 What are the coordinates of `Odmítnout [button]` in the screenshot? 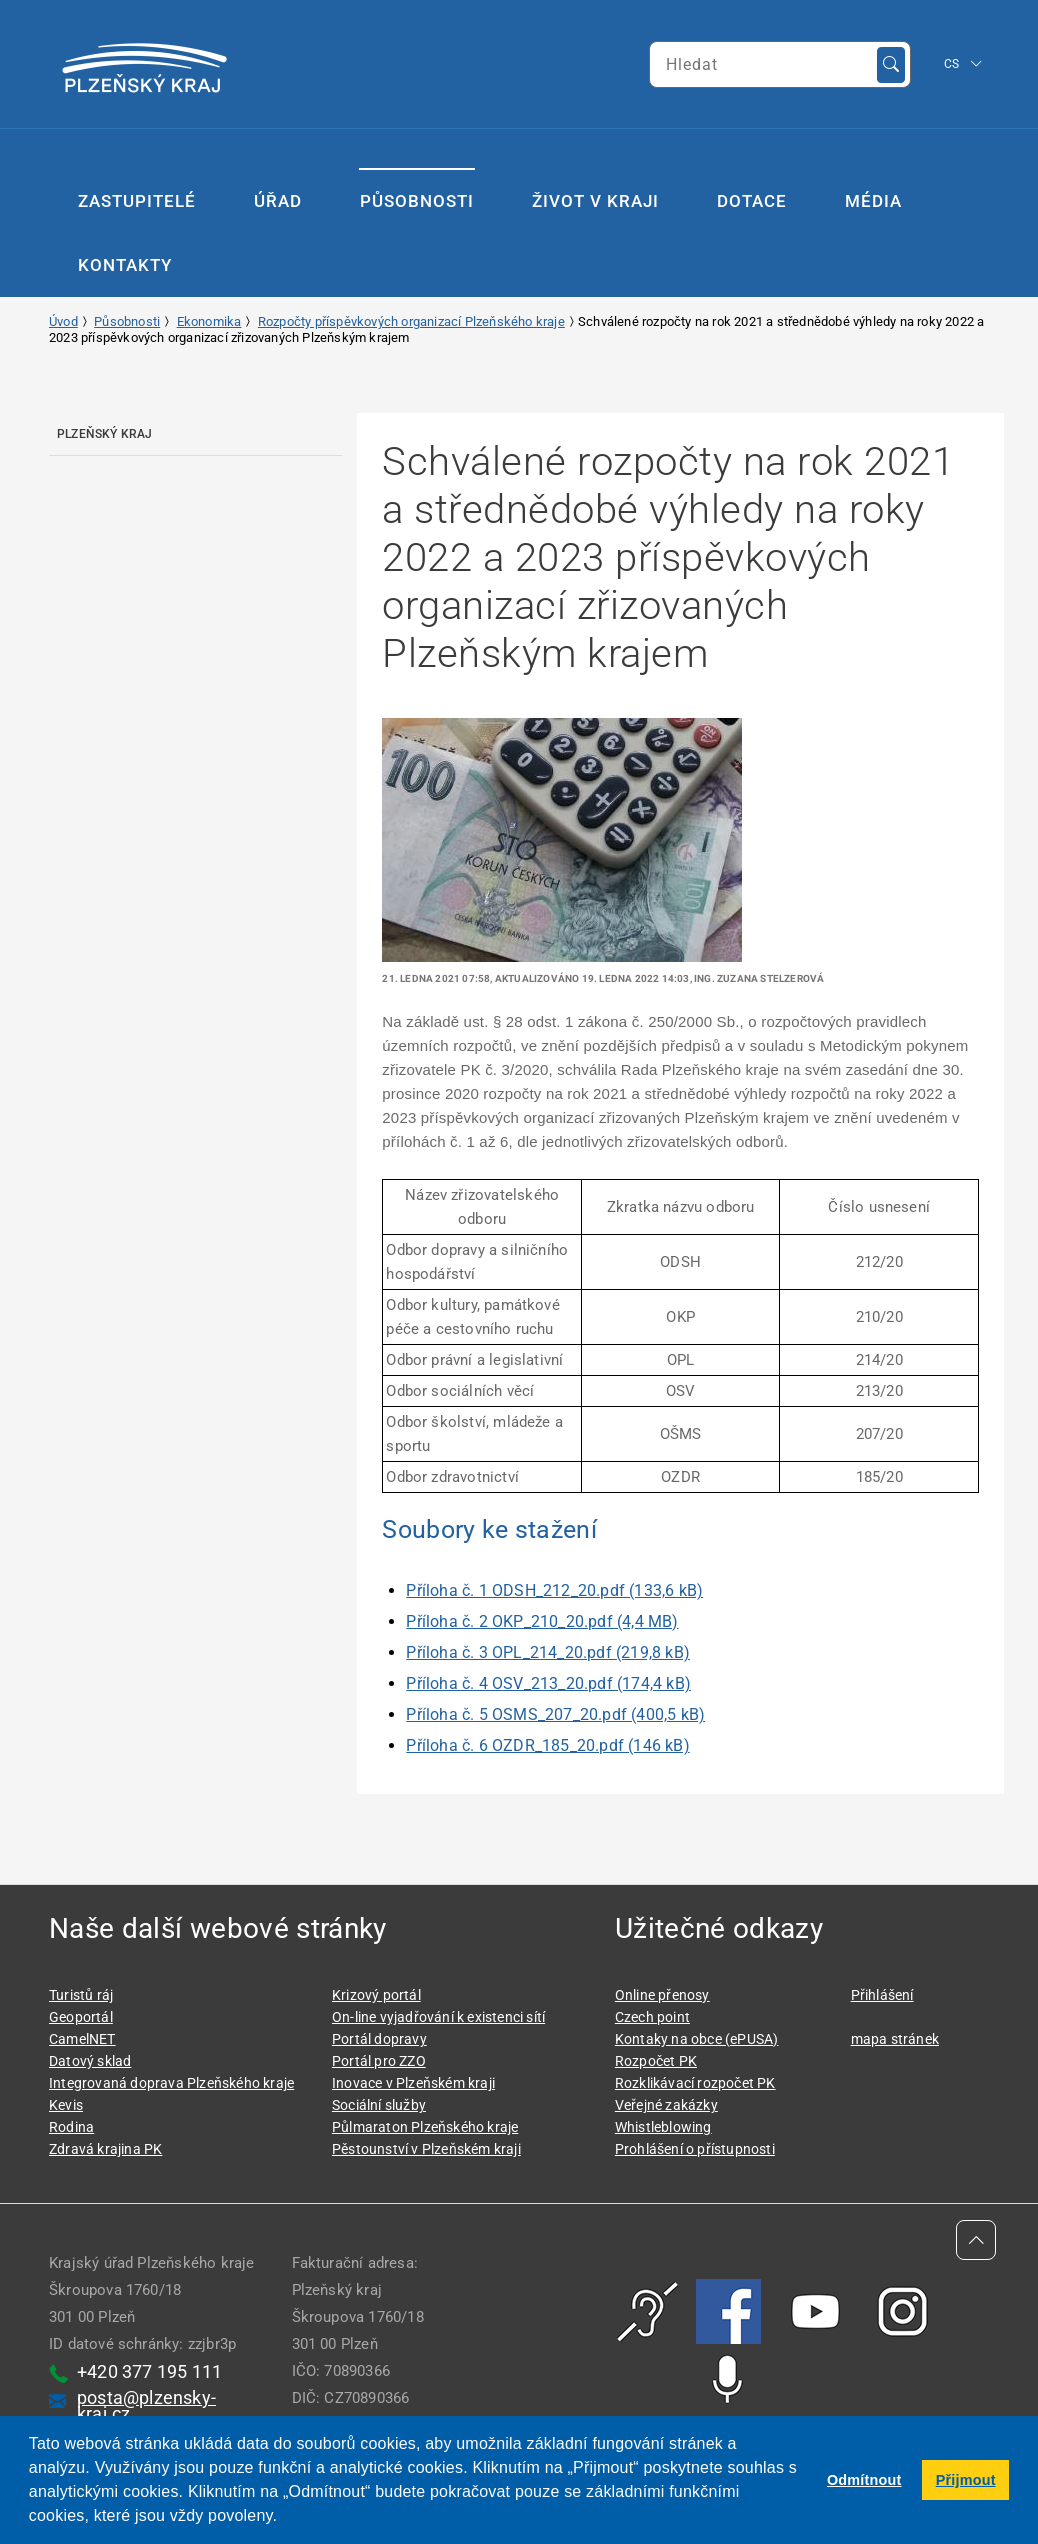 It's located at (864, 2480).